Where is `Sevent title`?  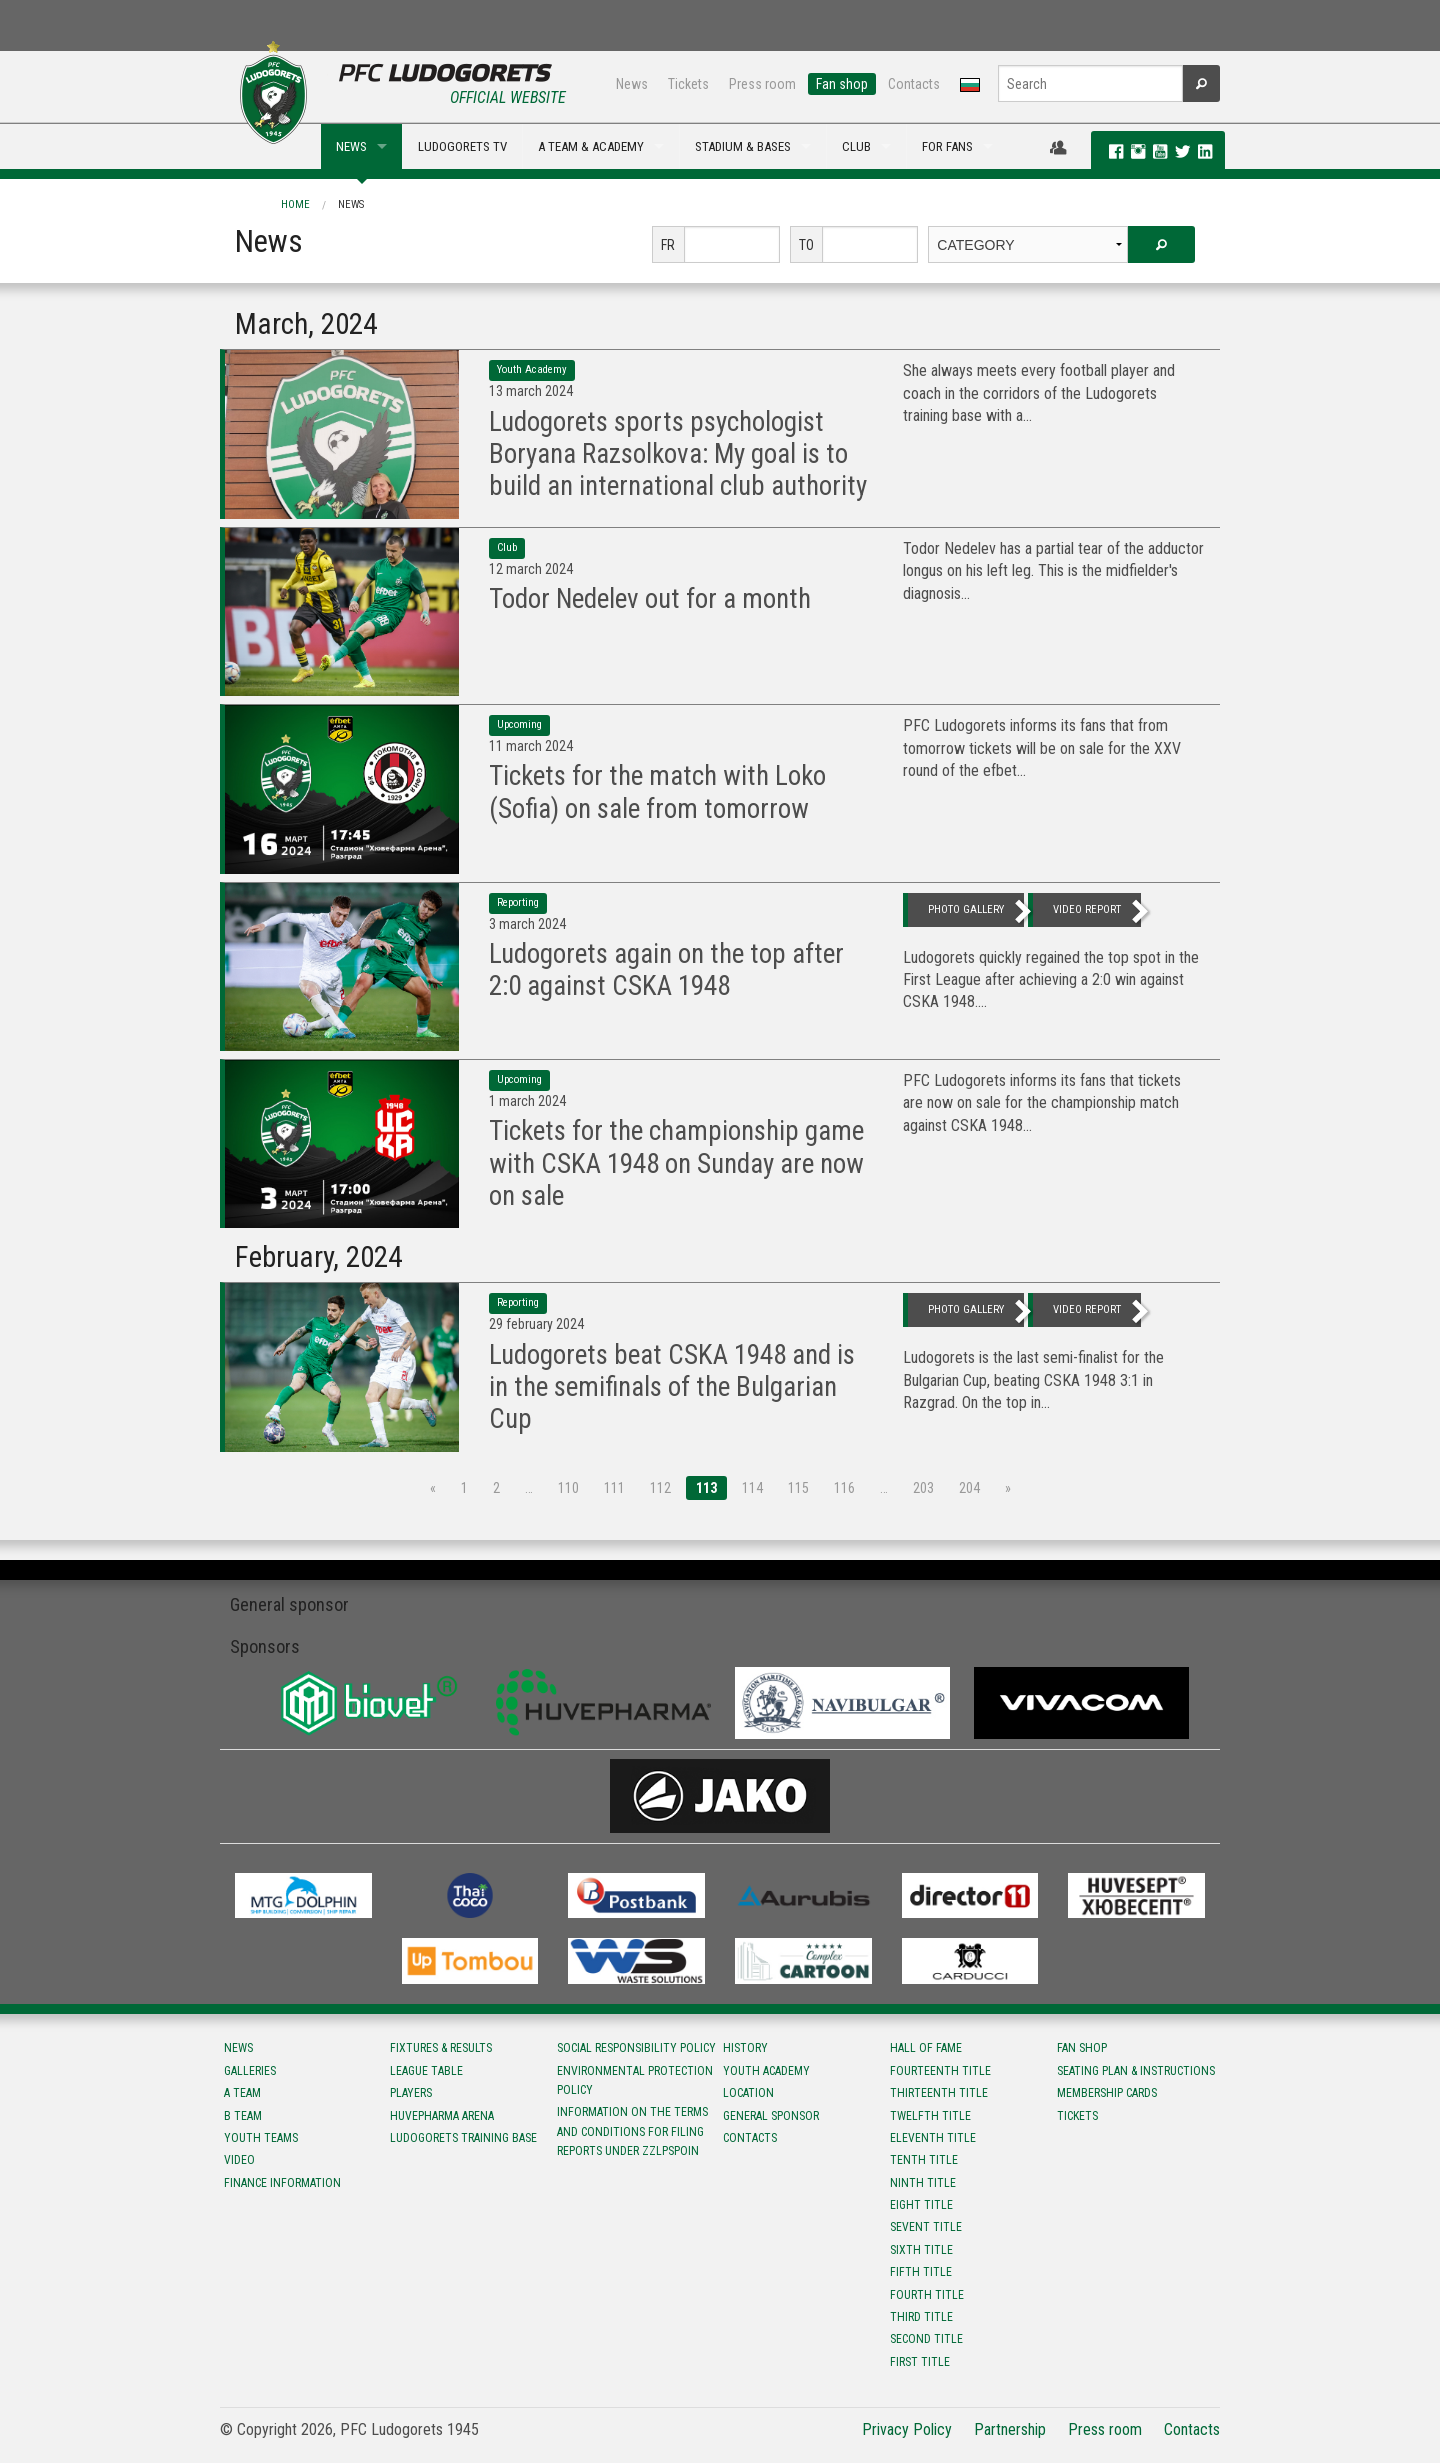 Sevent title is located at coordinates (926, 2227).